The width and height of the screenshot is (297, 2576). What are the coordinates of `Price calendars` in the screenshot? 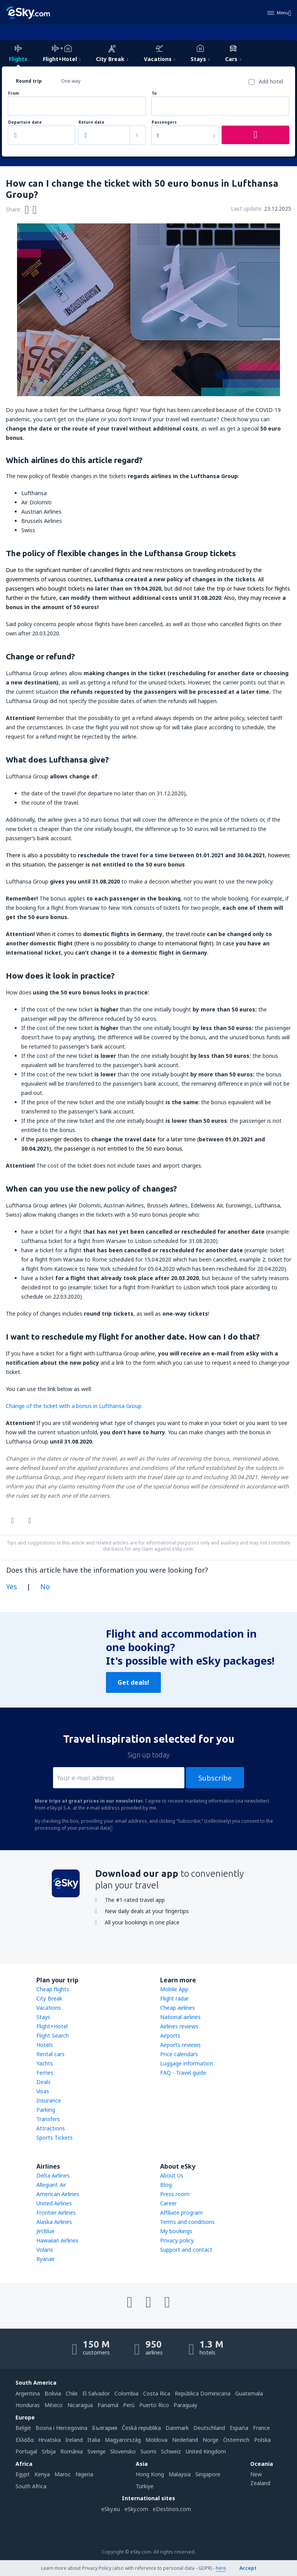 It's located at (179, 2054).